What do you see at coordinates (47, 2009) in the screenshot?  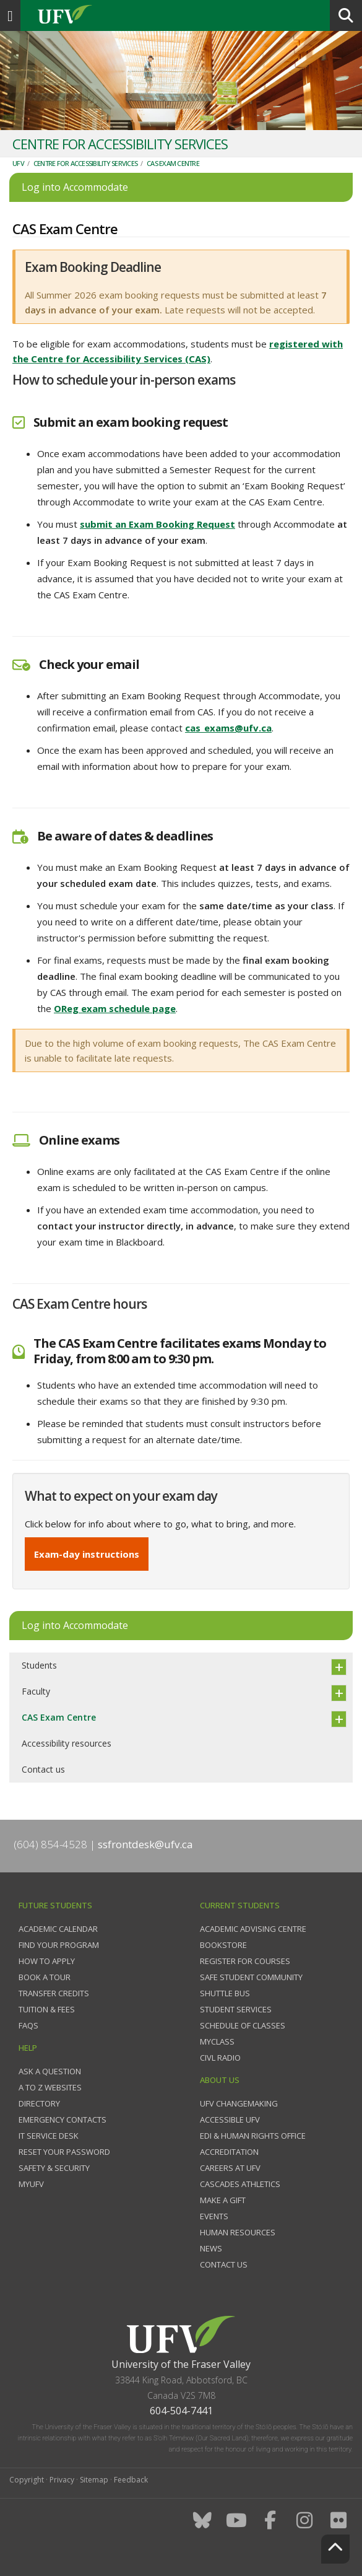 I see `Tuition & fees` at bounding box center [47, 2009].